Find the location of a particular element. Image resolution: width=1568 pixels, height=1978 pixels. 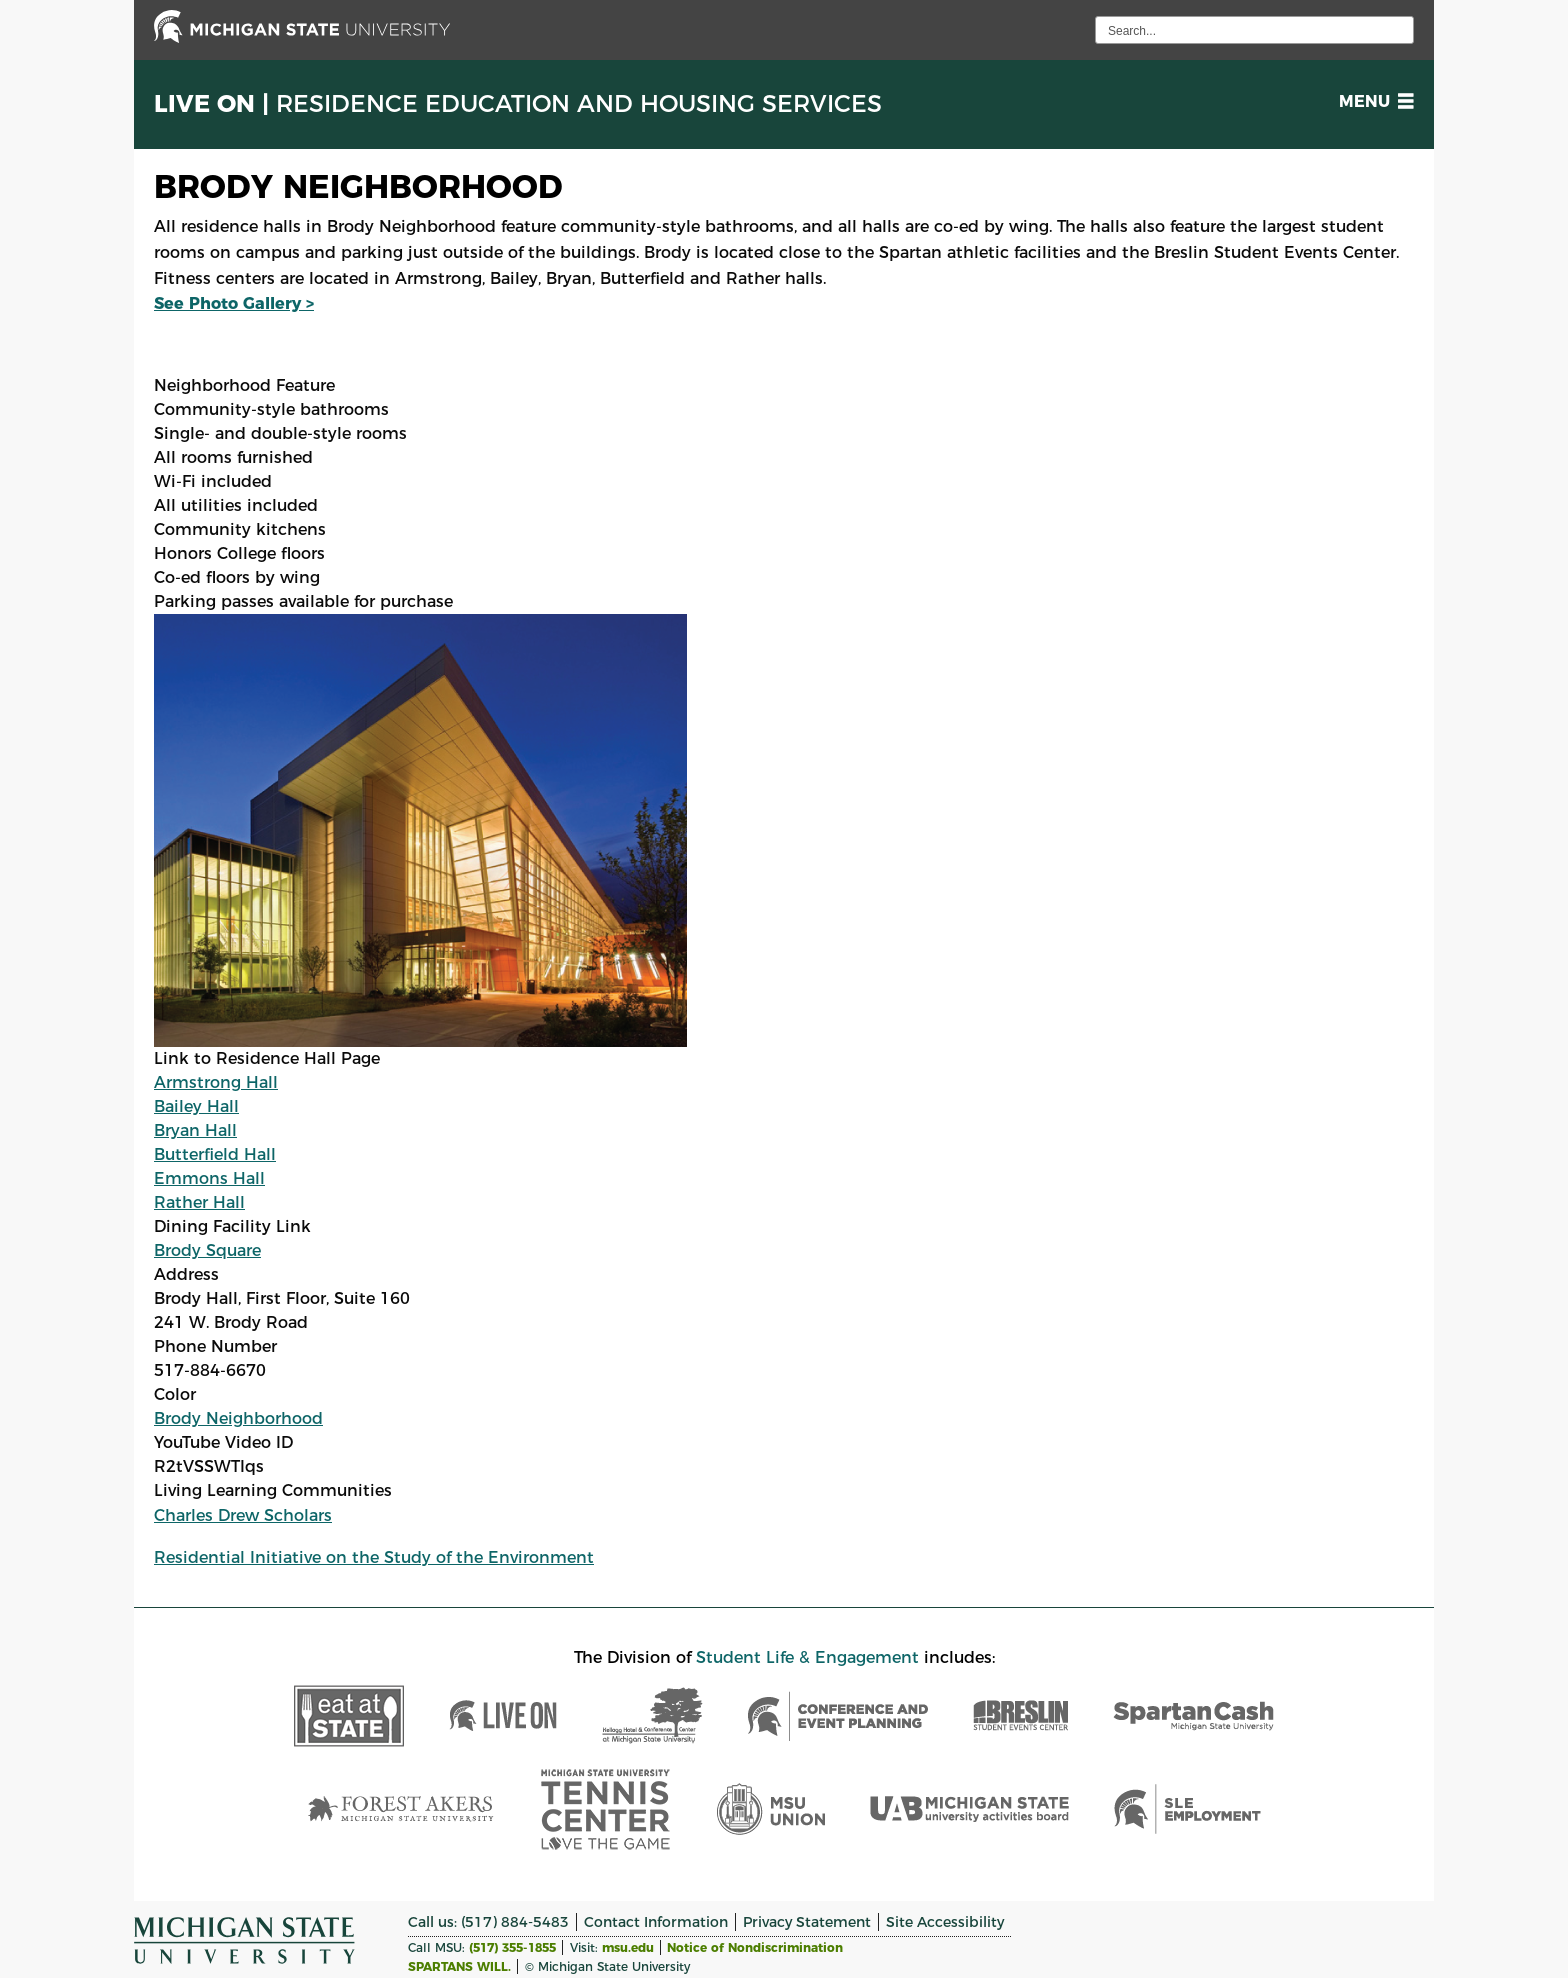

Armstrong Hall is located at coordinates (216, 1082).